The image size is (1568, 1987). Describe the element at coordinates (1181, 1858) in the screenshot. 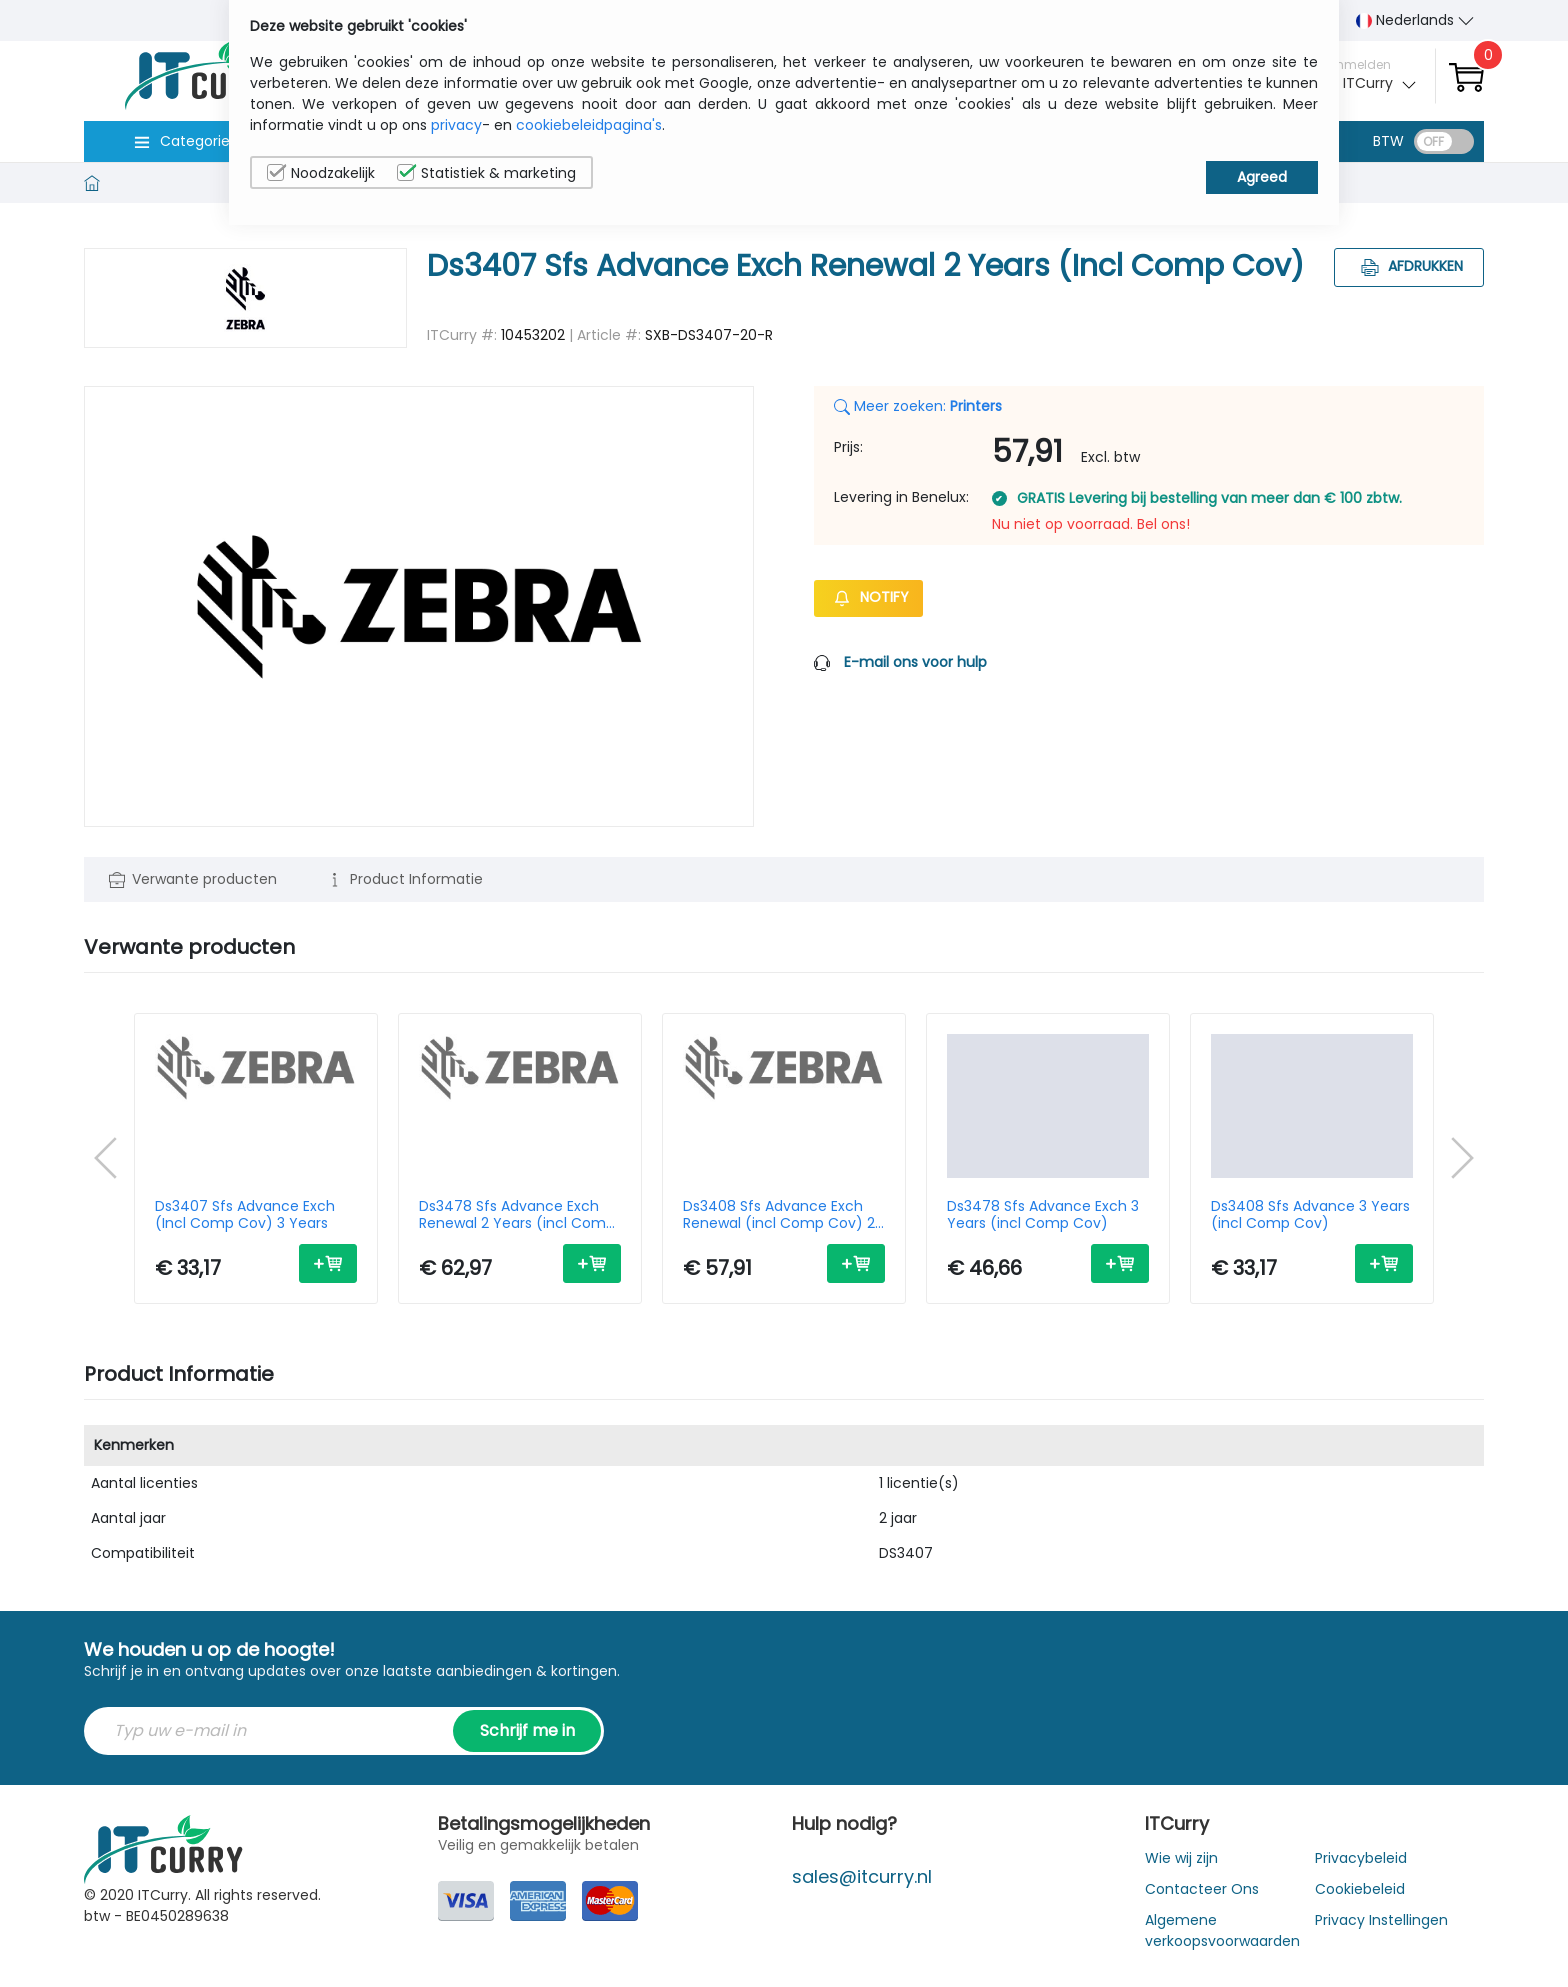

I see `Wie wij zijn` at that location.